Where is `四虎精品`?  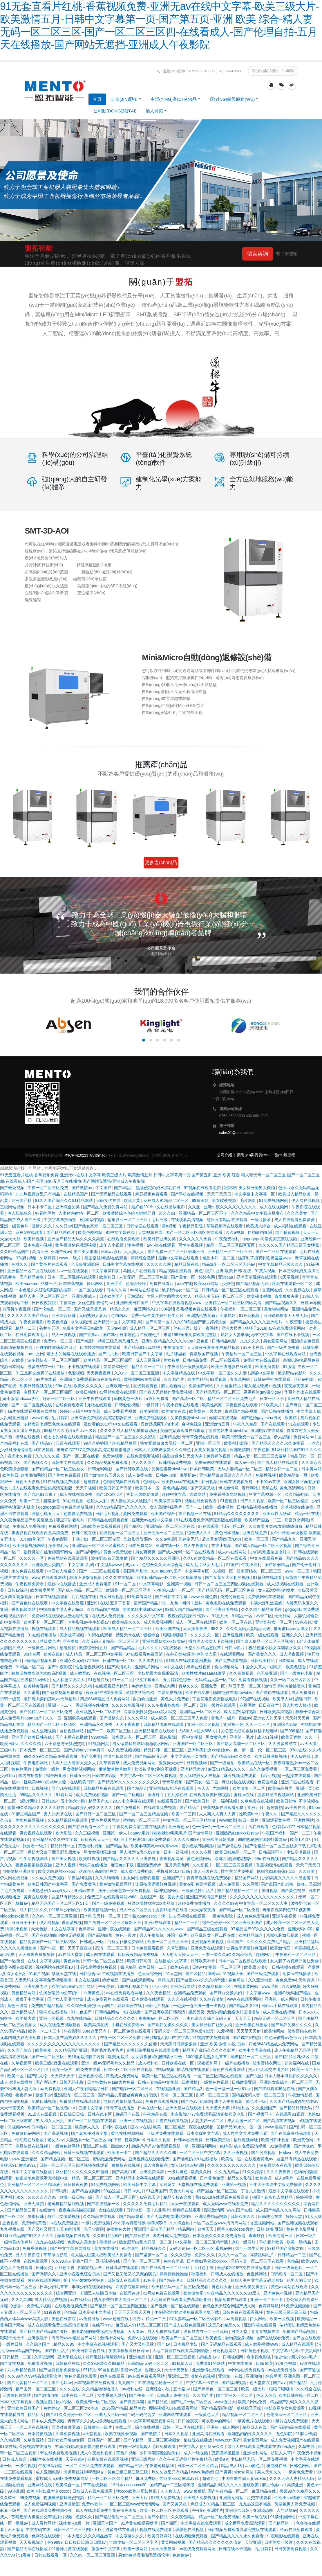
四虎精品 is located at coordinates (128, 1967).